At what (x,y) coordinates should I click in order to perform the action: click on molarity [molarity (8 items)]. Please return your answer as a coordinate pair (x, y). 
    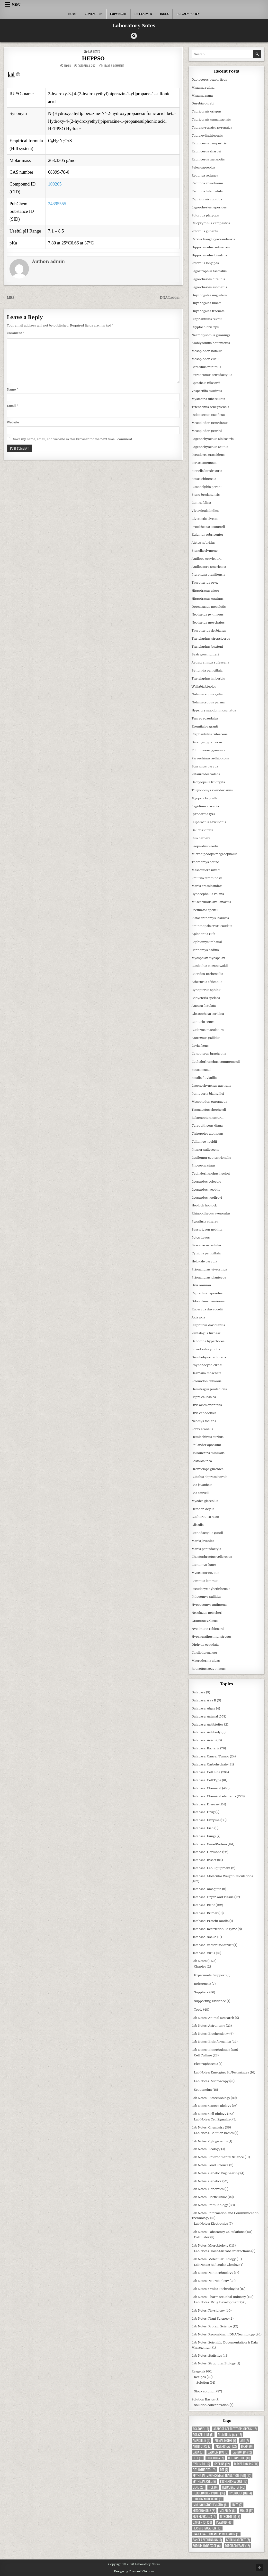
    Looking at the image, I should click on (227, 2510).